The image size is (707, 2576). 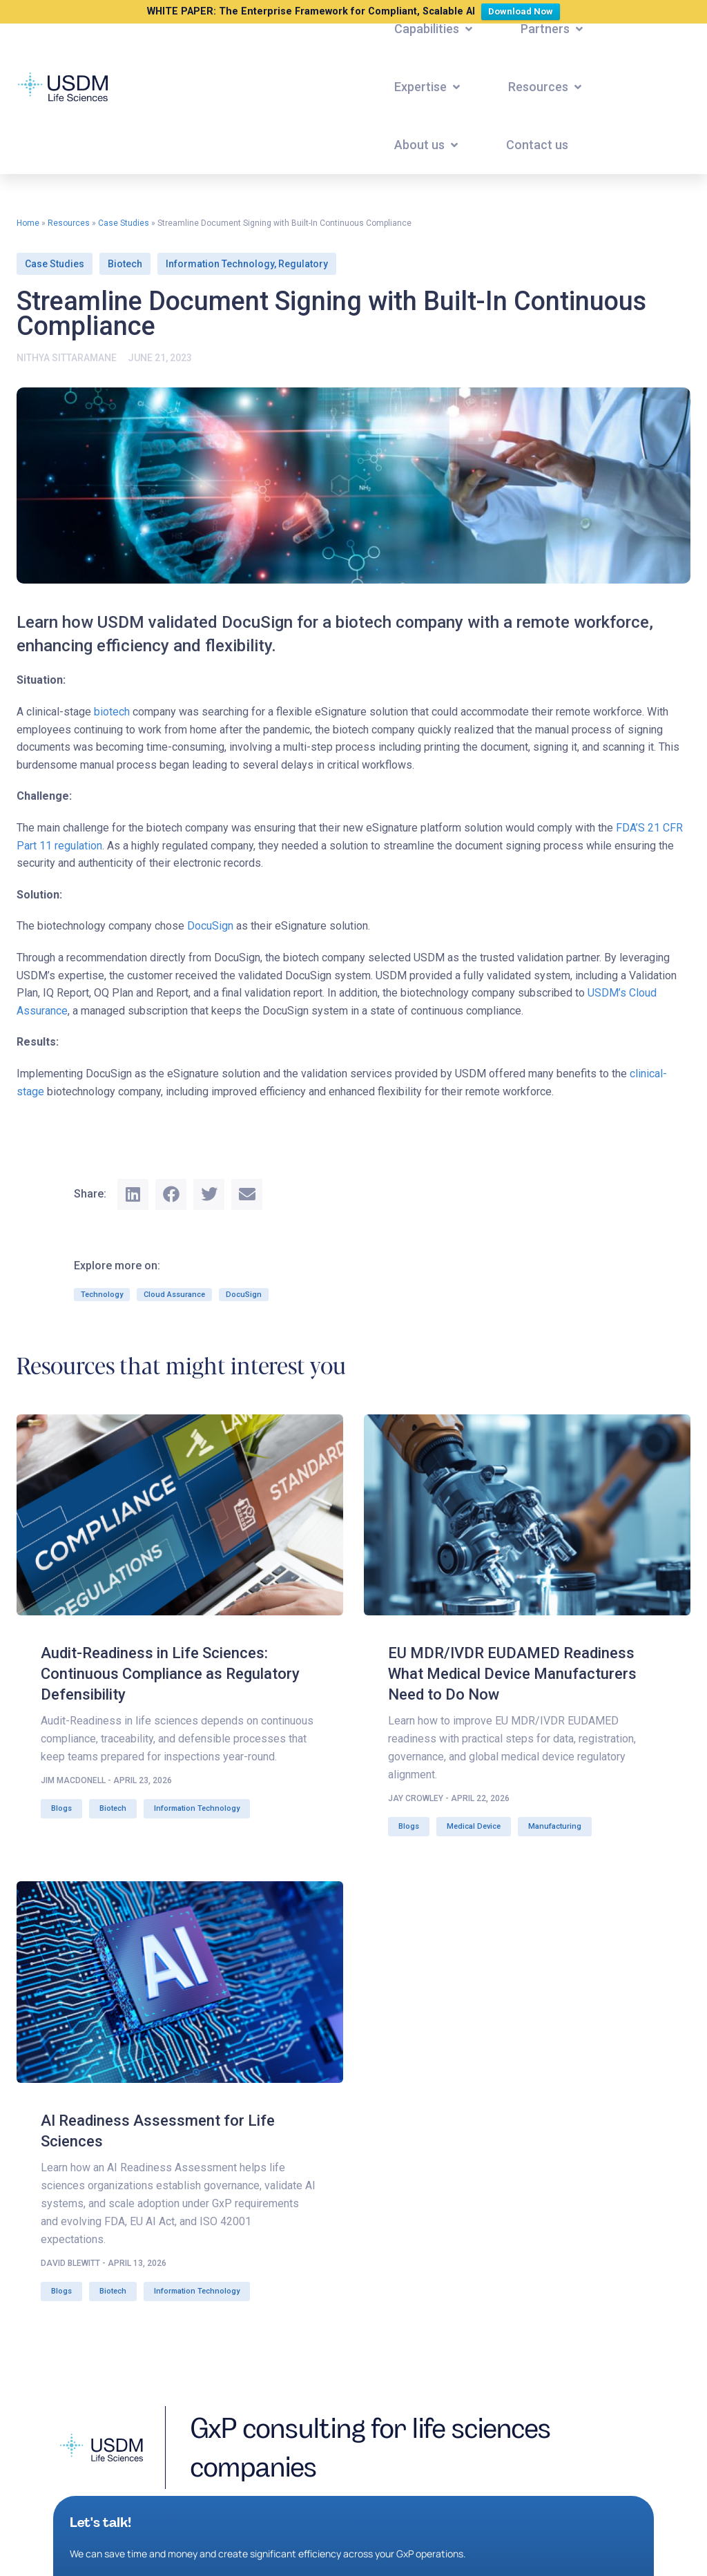 I want to click on EU MDR/IVDR EUDAMED Readiness What Medical Device Manufacturers Need to Do Now, so click(x=512, y=1673).